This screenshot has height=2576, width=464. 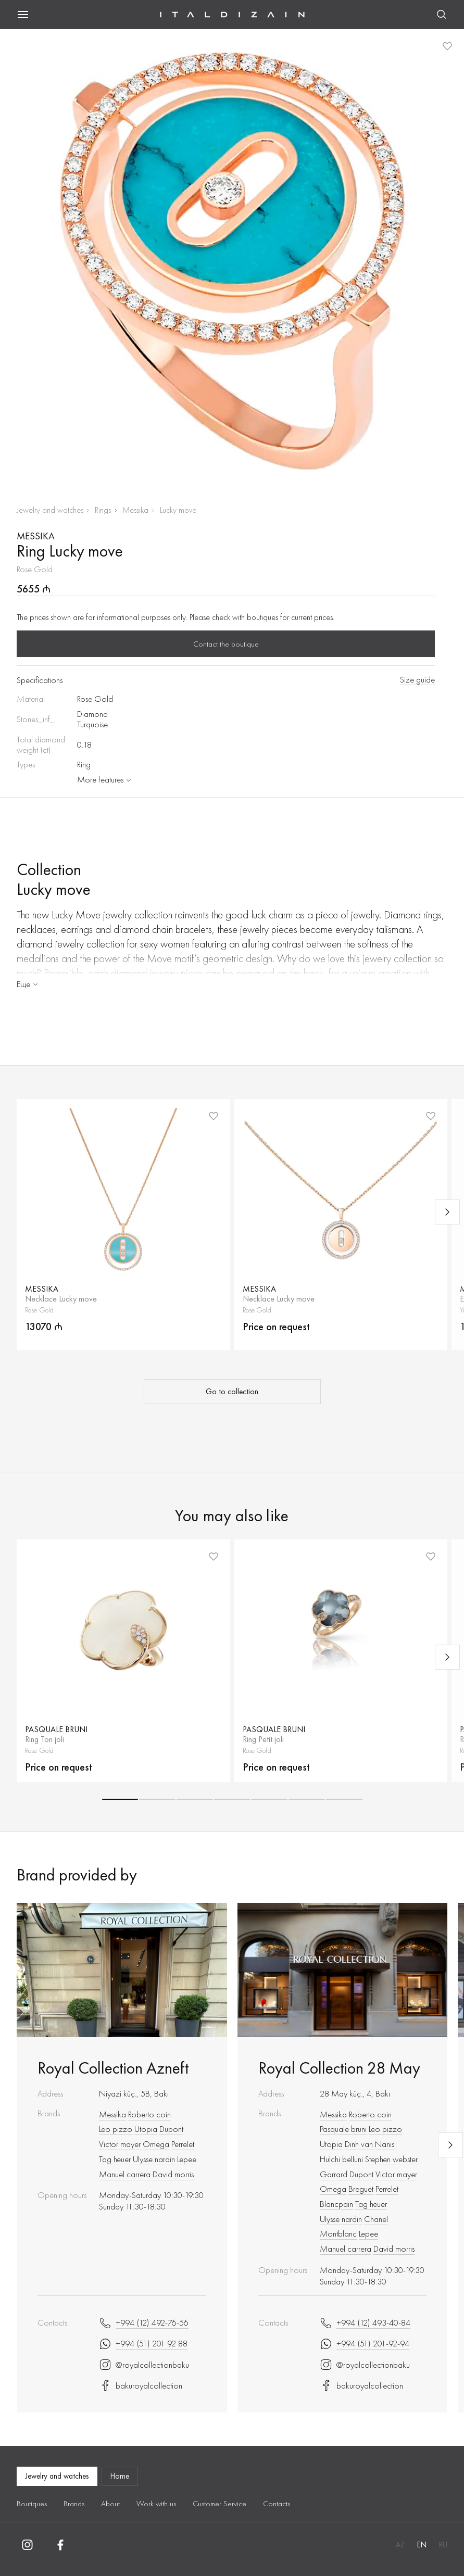 What do you see at coordinates (339, 2068) in the screenshot?
I see `Royal Collection 28 May` at bounding box center [339, 2068].